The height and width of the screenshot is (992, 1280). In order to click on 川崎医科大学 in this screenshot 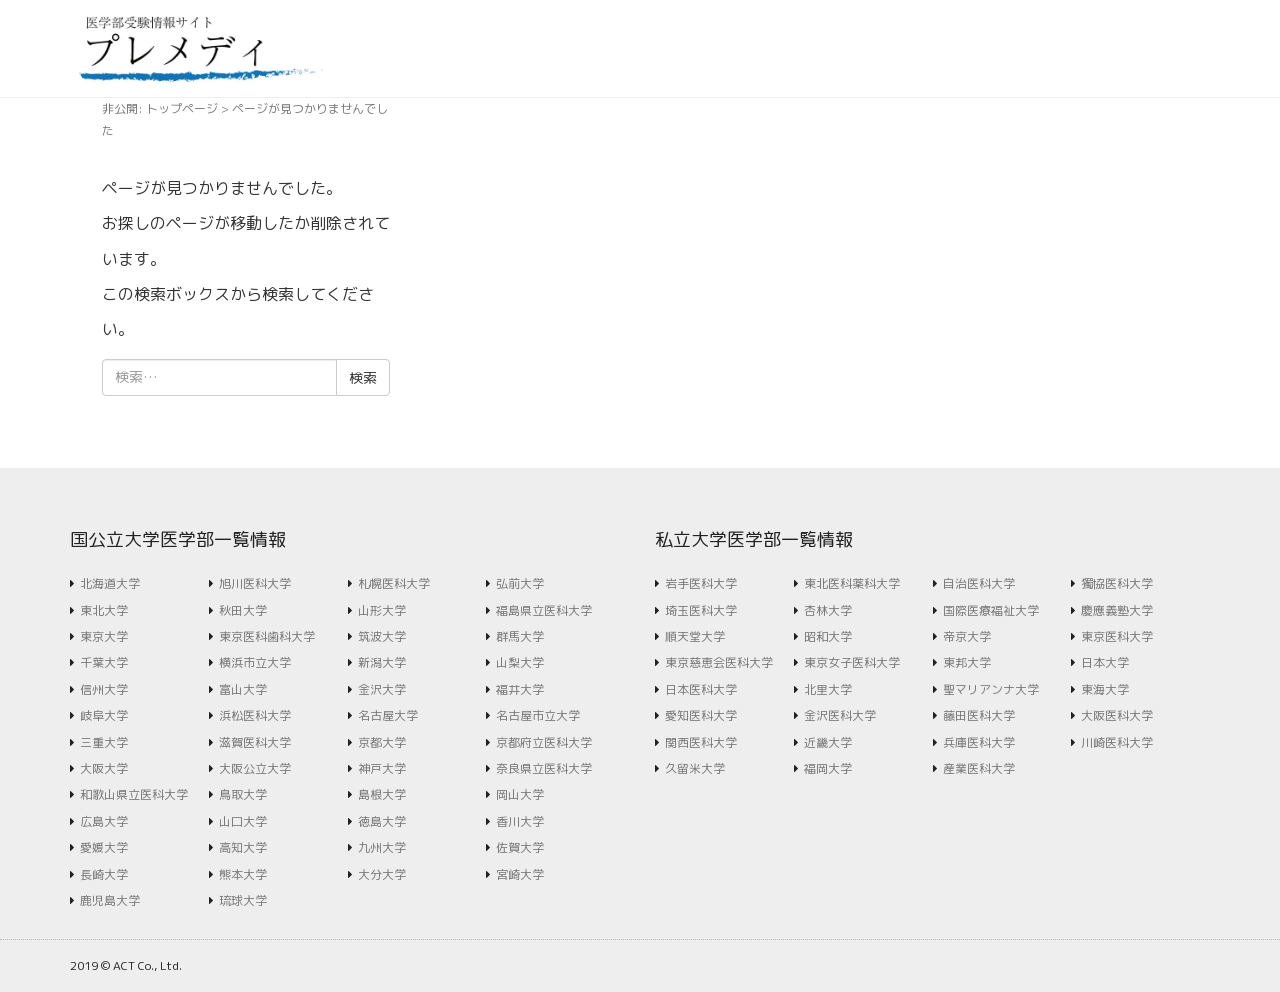, I will do `click(1117, 742)`.